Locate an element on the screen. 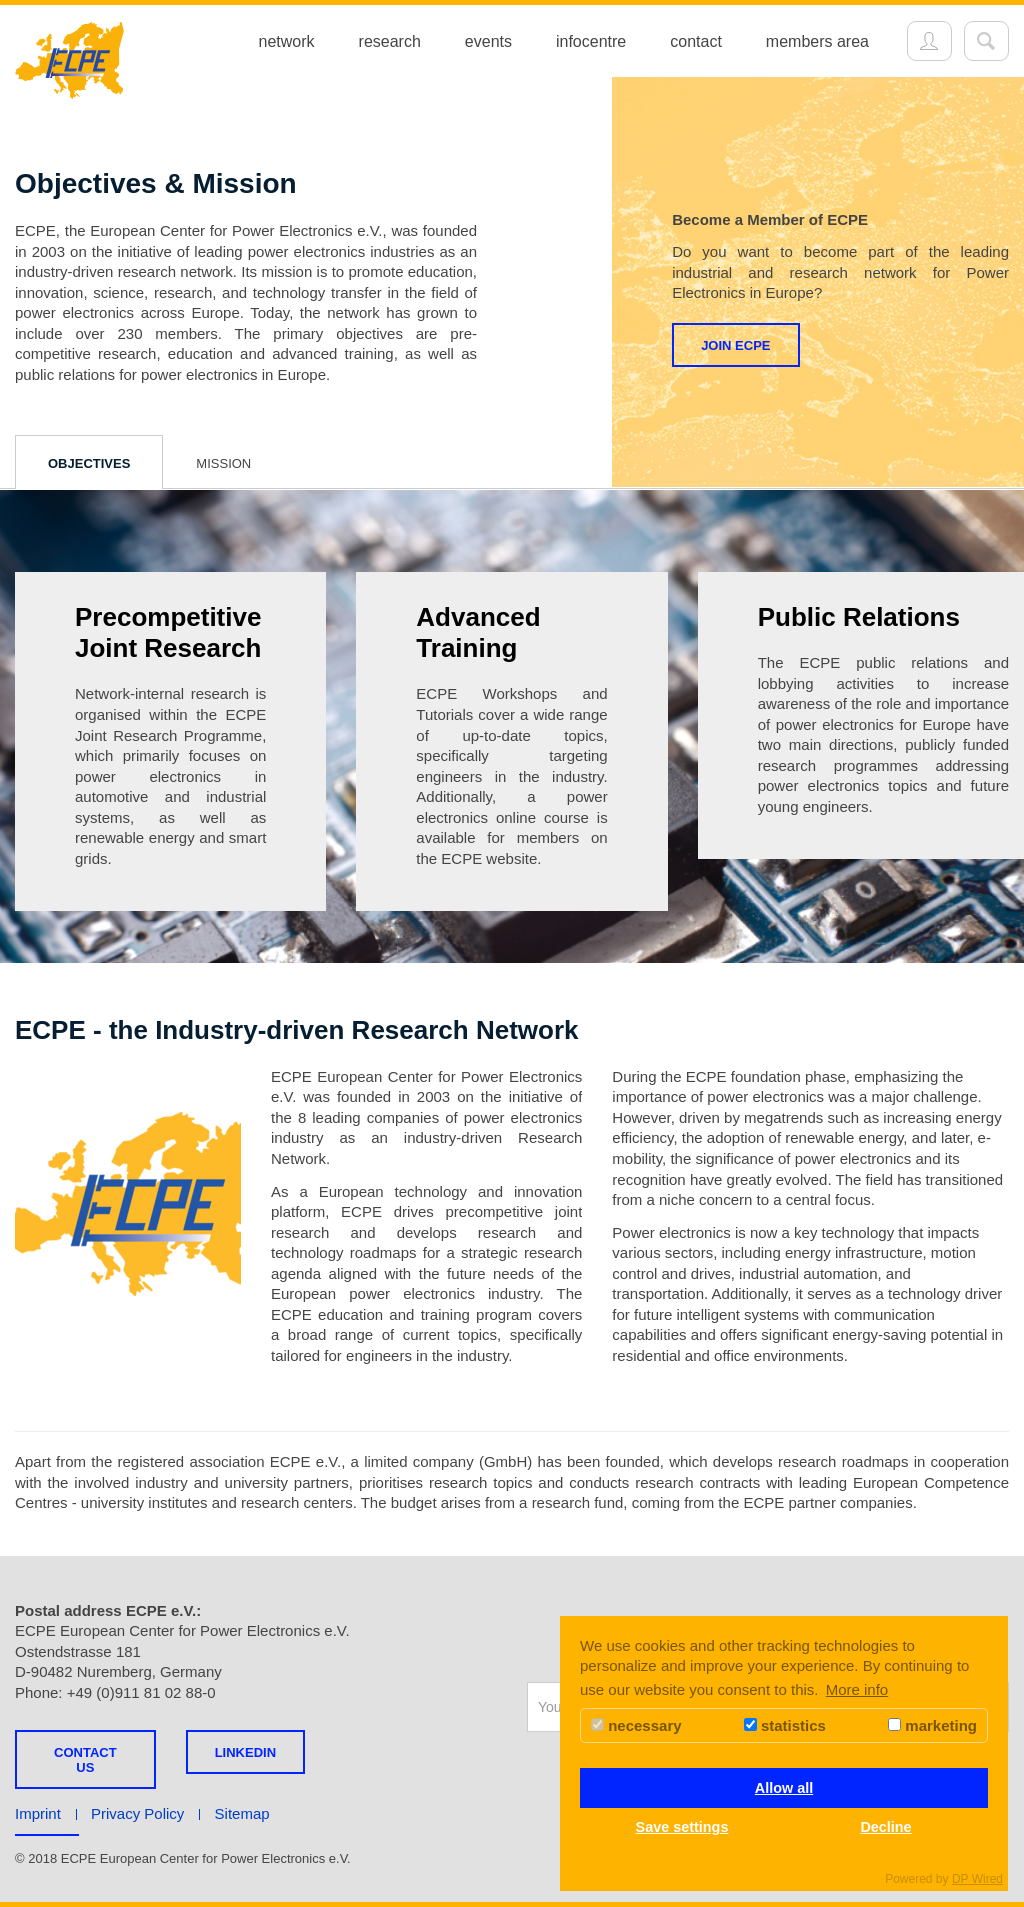  marketing is located at coordinates (932, 1725).